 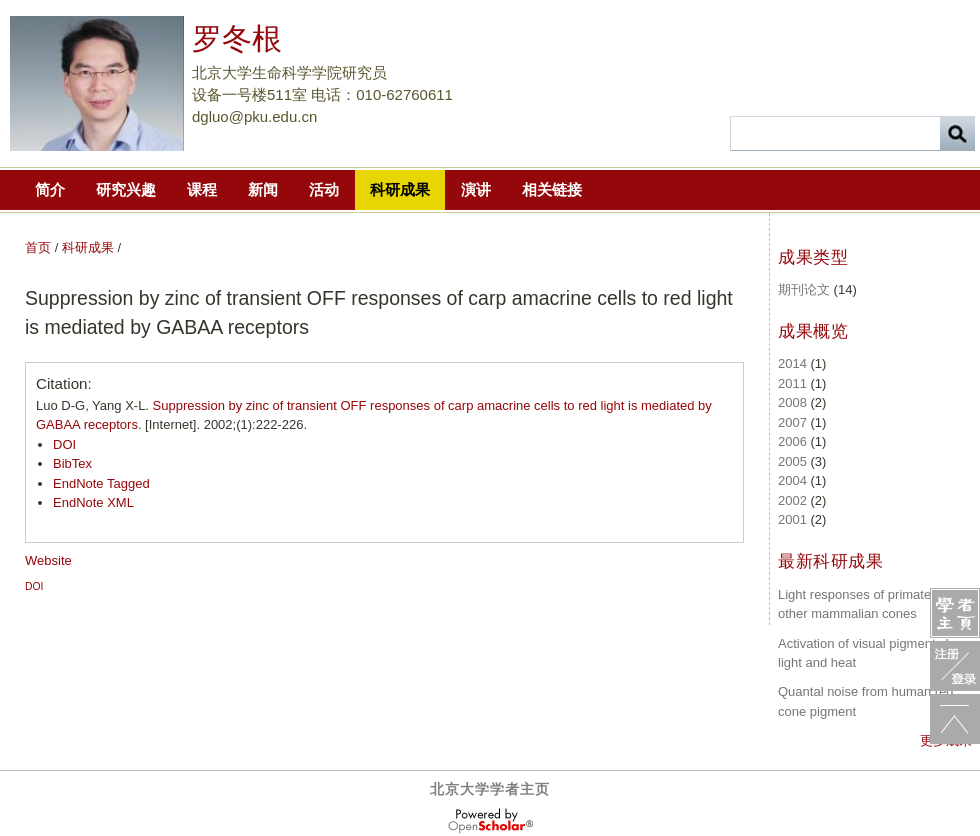 What do you see at coordinates (792, 383) in the screenshot?
I see `2011` at bounding box center [792, 383].